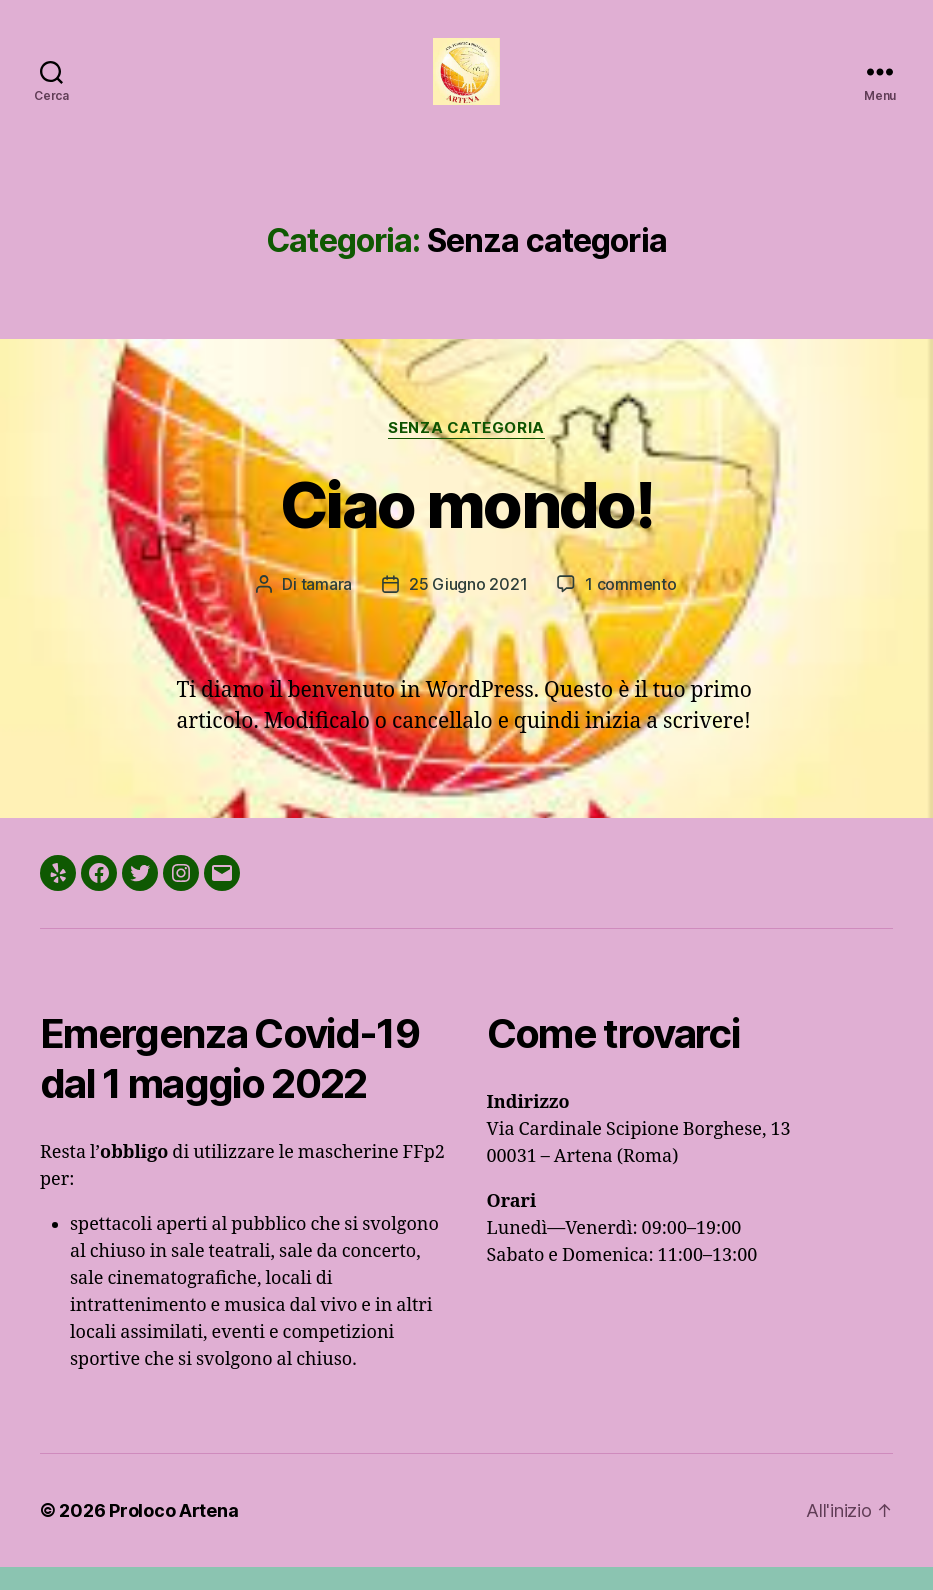 This screenshot has width=933, height=1590. What do you see at coordinates (630, 607) in the screenshot?
I see `1 commento` at bounding box center [630, 607].